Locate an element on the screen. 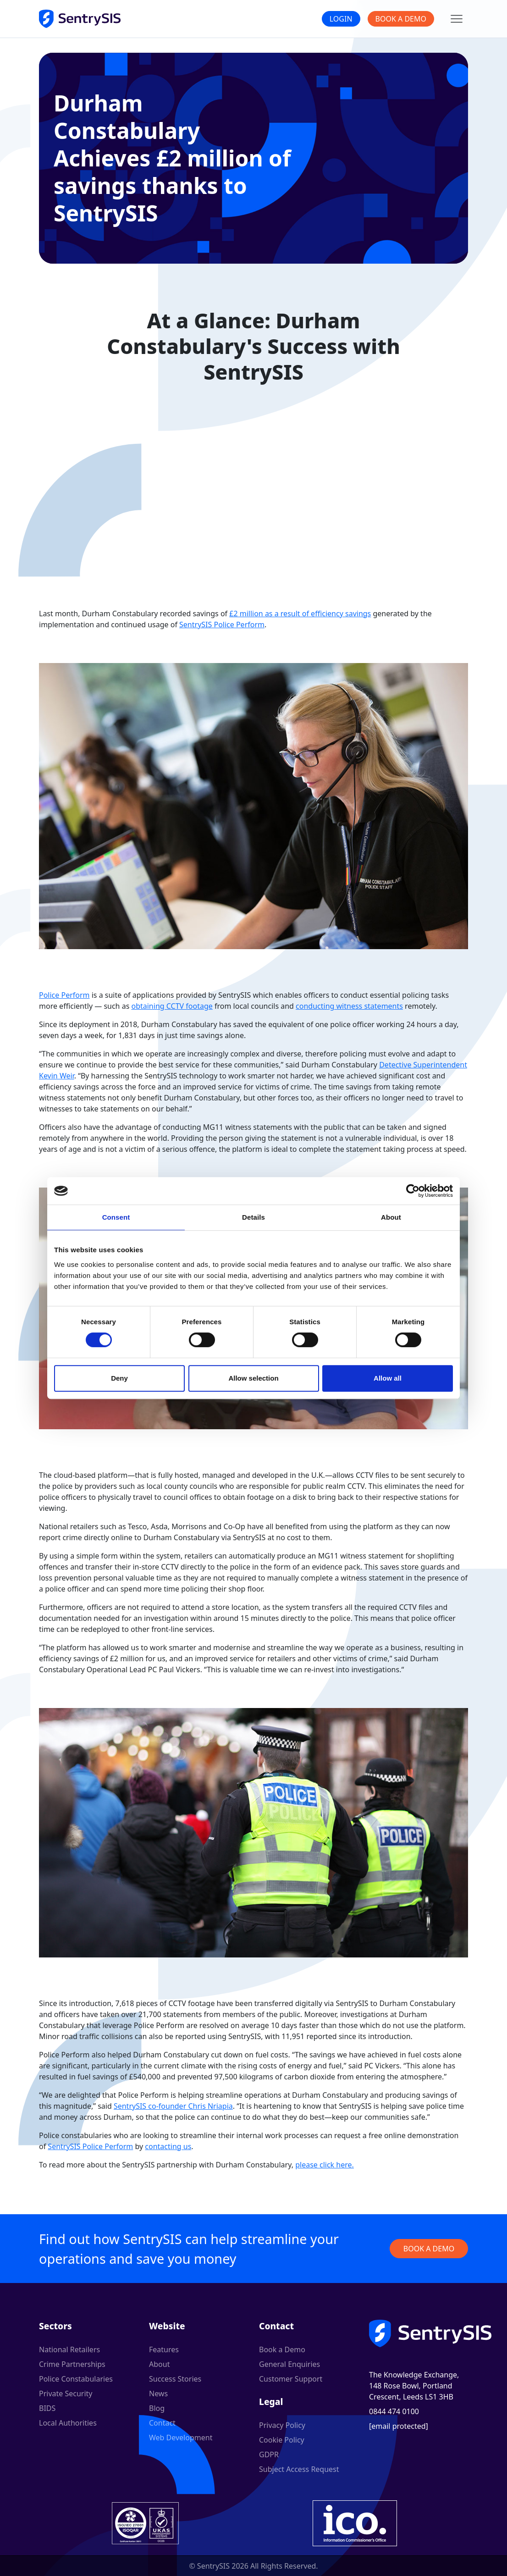 Image resolution: width=507 pixels, height=2576 pixels. obtaining CCTV footage is located at coordinates (171, 1006).